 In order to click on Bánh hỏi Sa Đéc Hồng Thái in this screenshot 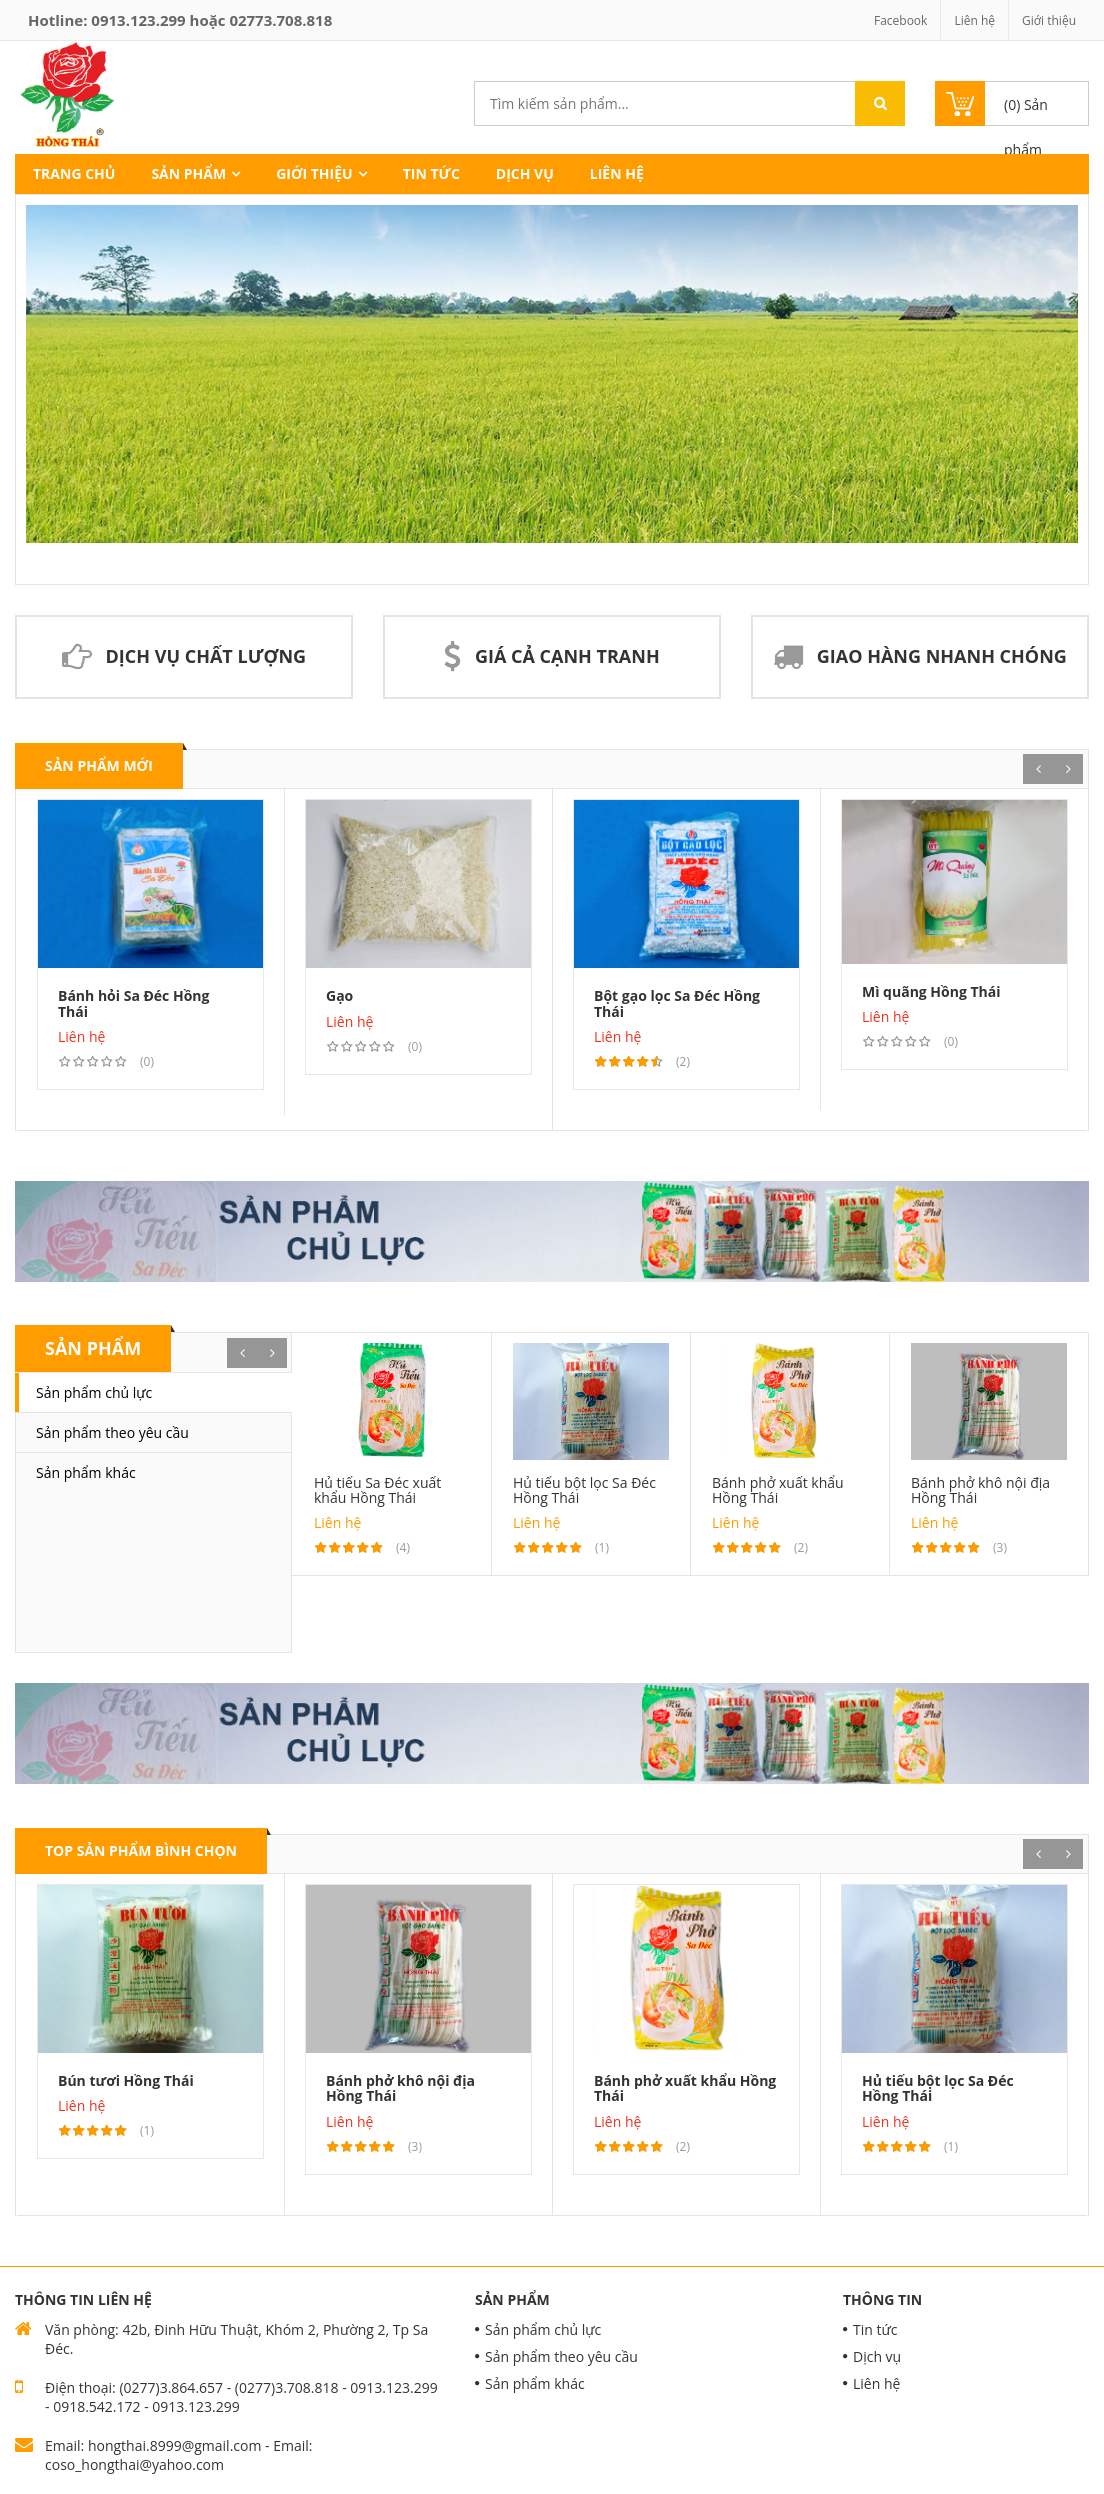, I will do `click(133, 1003)`.